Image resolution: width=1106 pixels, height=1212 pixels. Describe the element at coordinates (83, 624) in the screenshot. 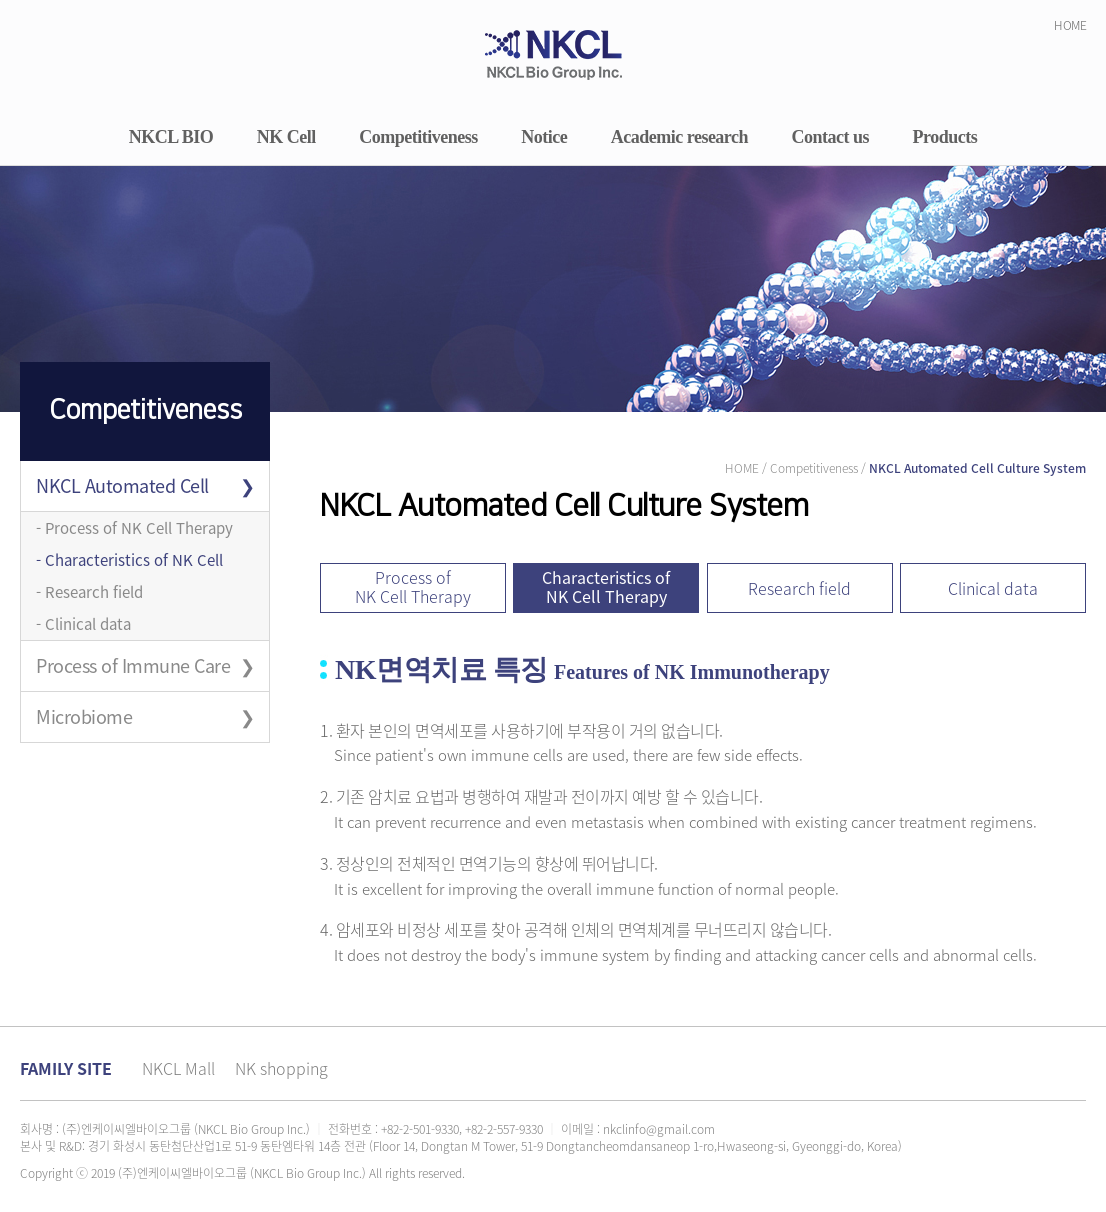

I see `- Clinical data` at that location.